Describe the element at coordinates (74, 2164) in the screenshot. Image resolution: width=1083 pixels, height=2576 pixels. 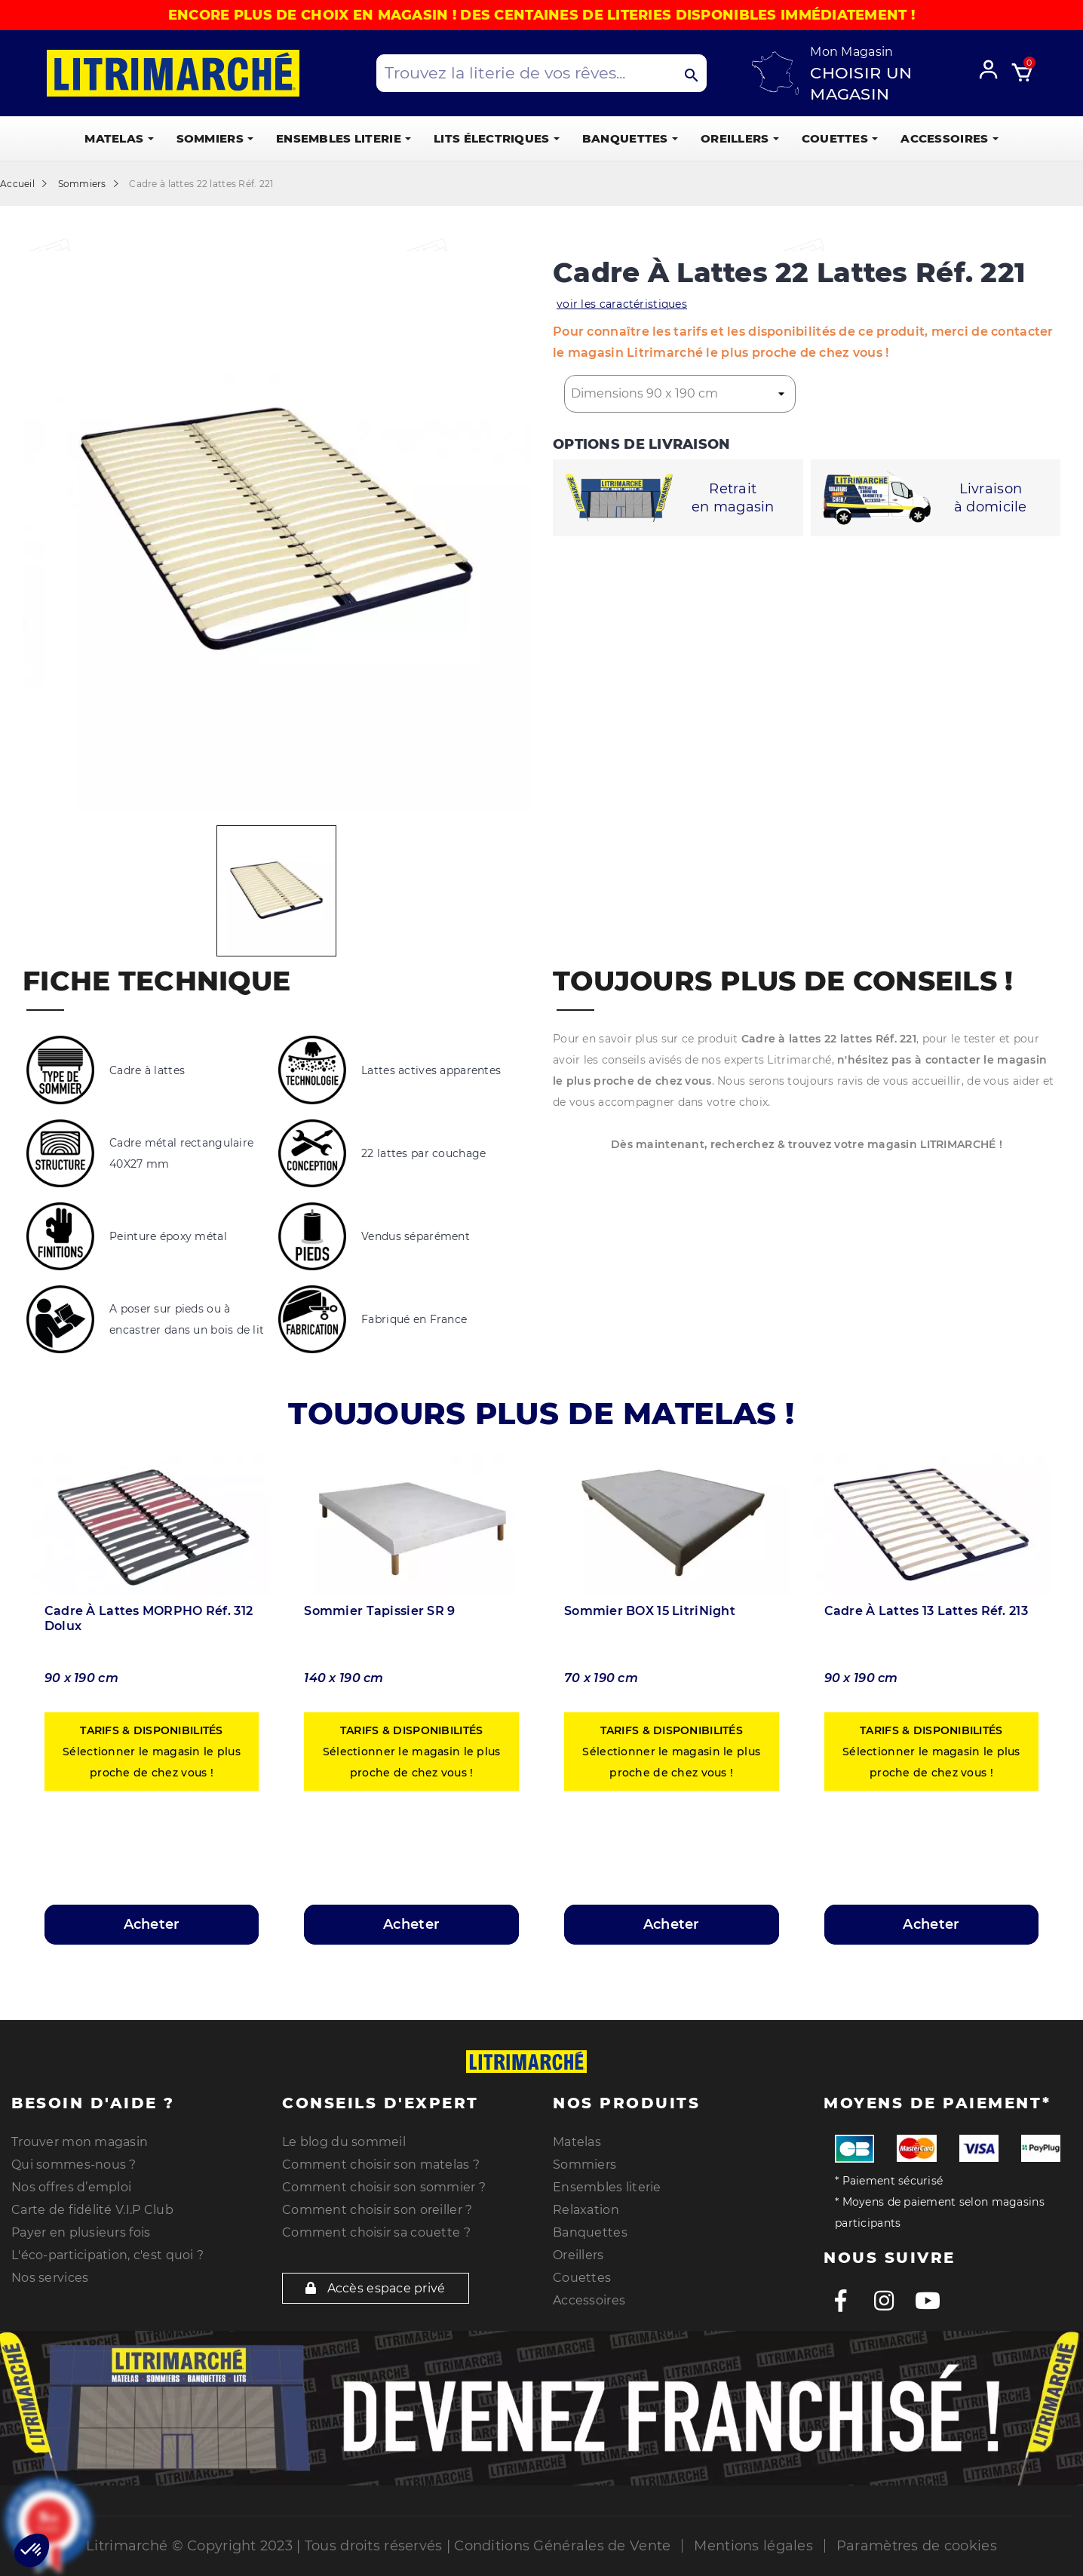
I see `Qui sommes-nous ?` at that location.